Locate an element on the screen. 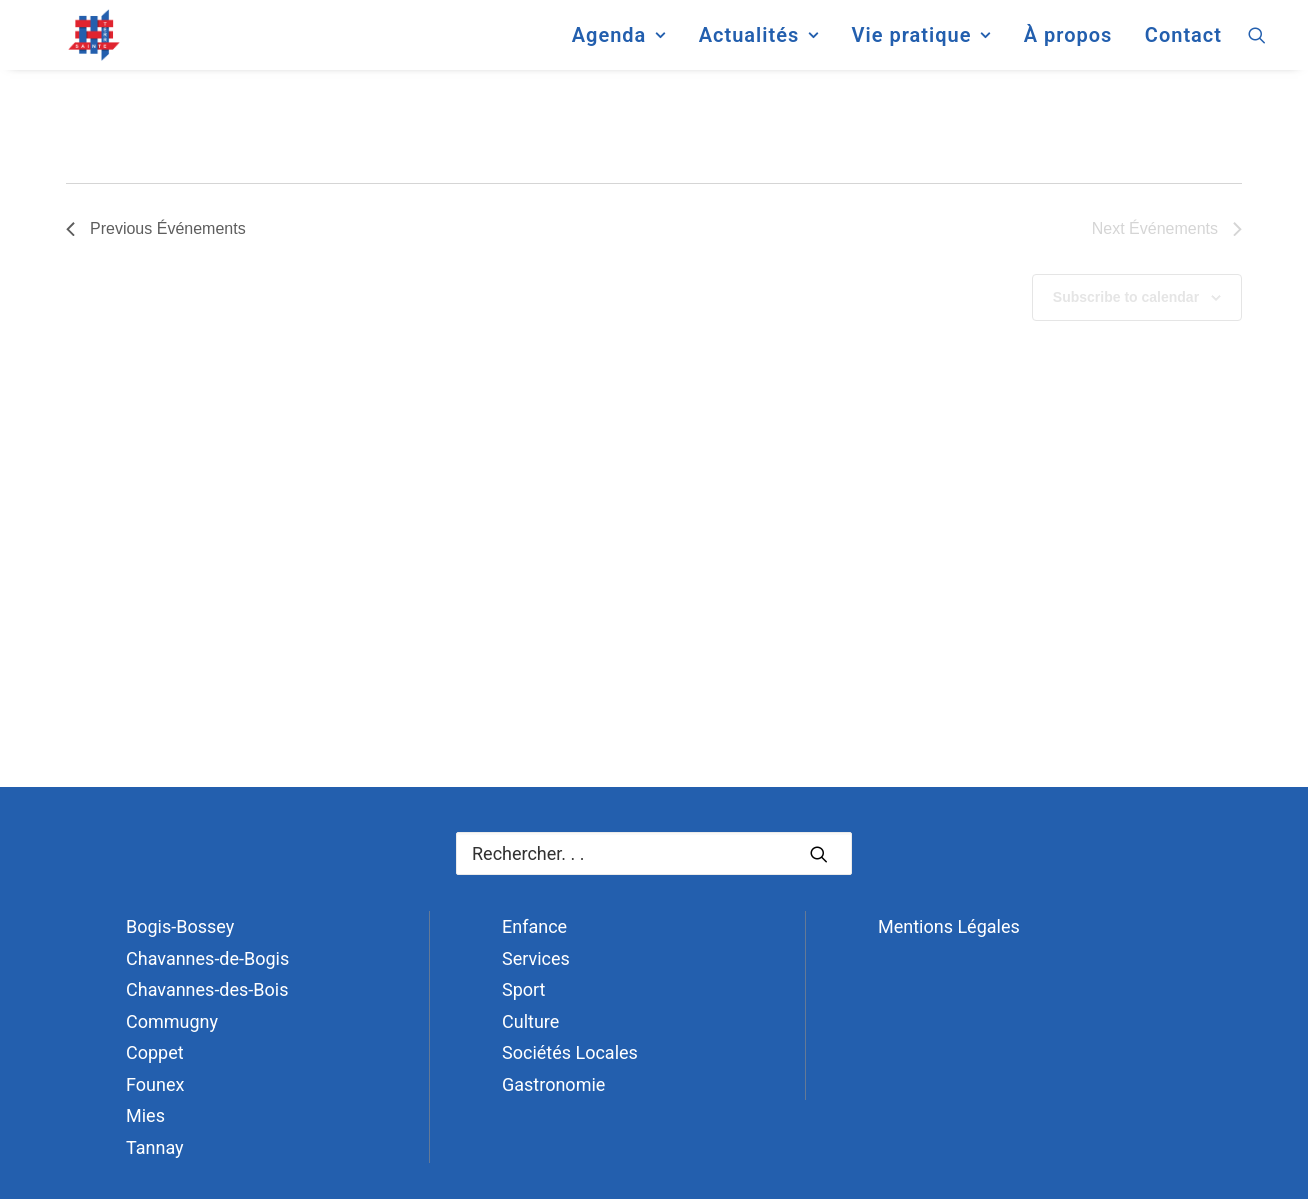 This screenshot has height=1199, width=1308. Chavannes-des-Bois is located at coordinates (207, 989).